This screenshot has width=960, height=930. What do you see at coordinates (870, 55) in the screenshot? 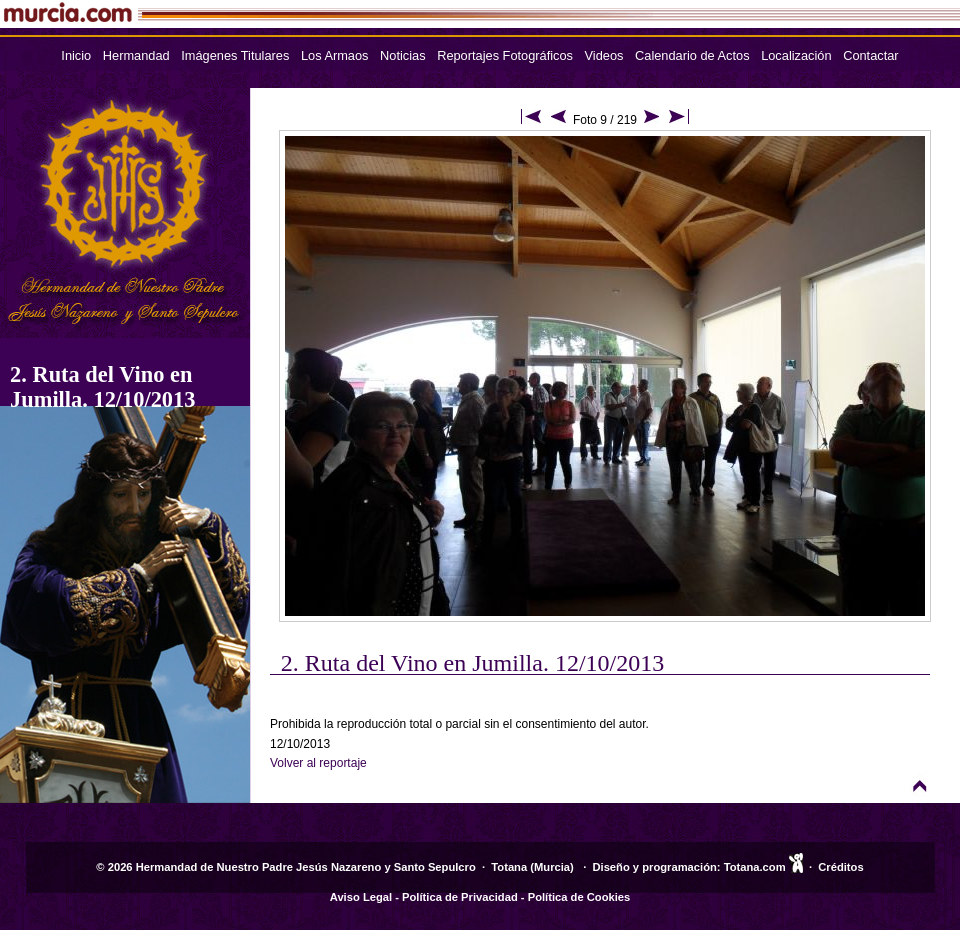
I see `Contactar` at bounding box center [870, 55].